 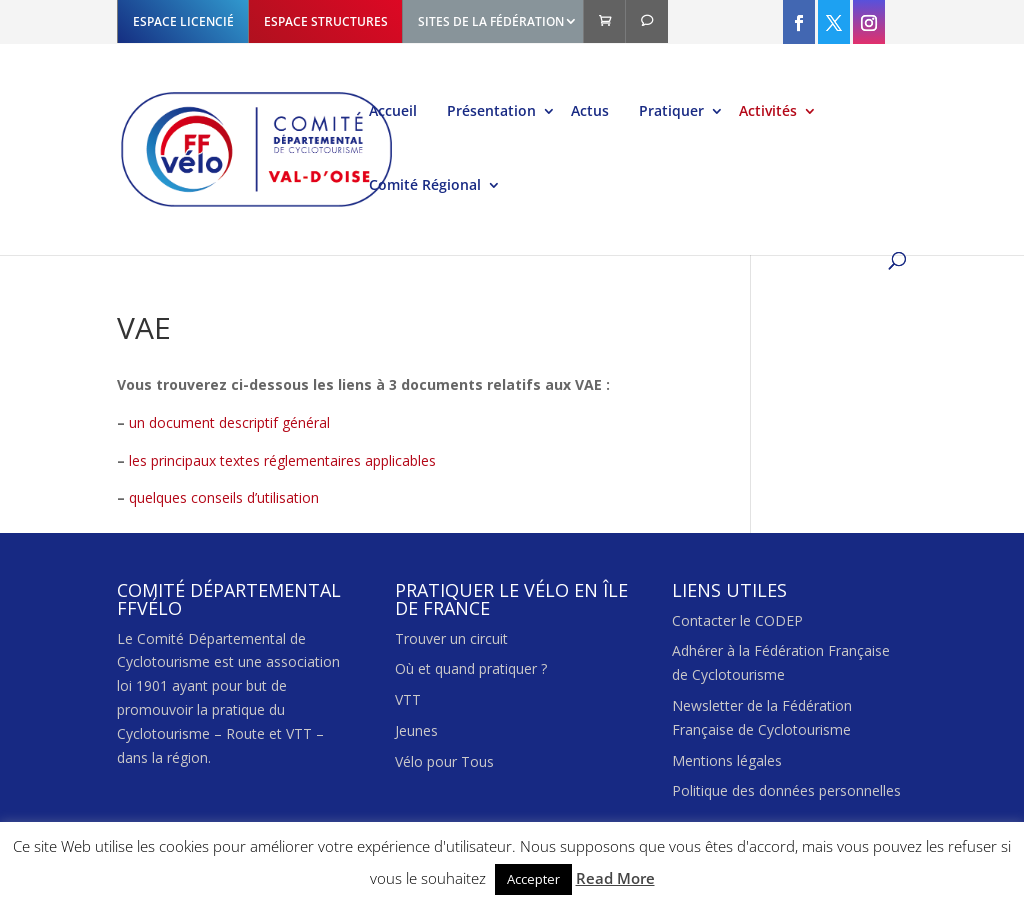 I want to click on Contacter le CODEP, so click(x=737, y=620).